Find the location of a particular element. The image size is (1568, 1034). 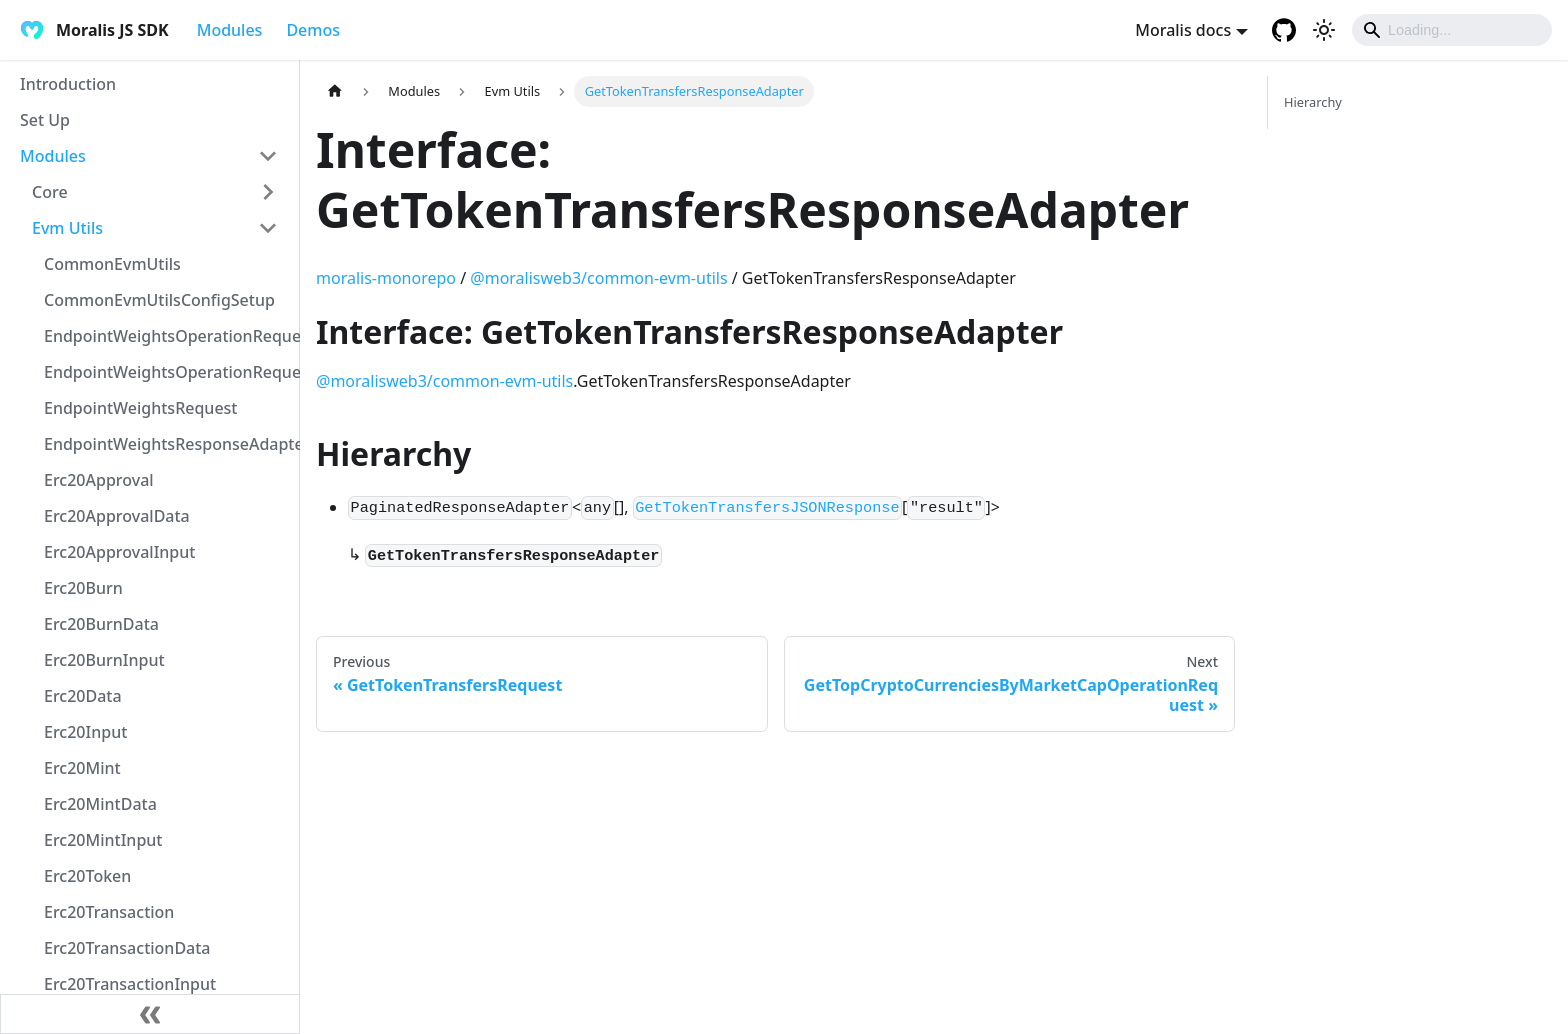

[Toggle the collapsible sidebar category 'Core'] is located at coordinates (268, 192).